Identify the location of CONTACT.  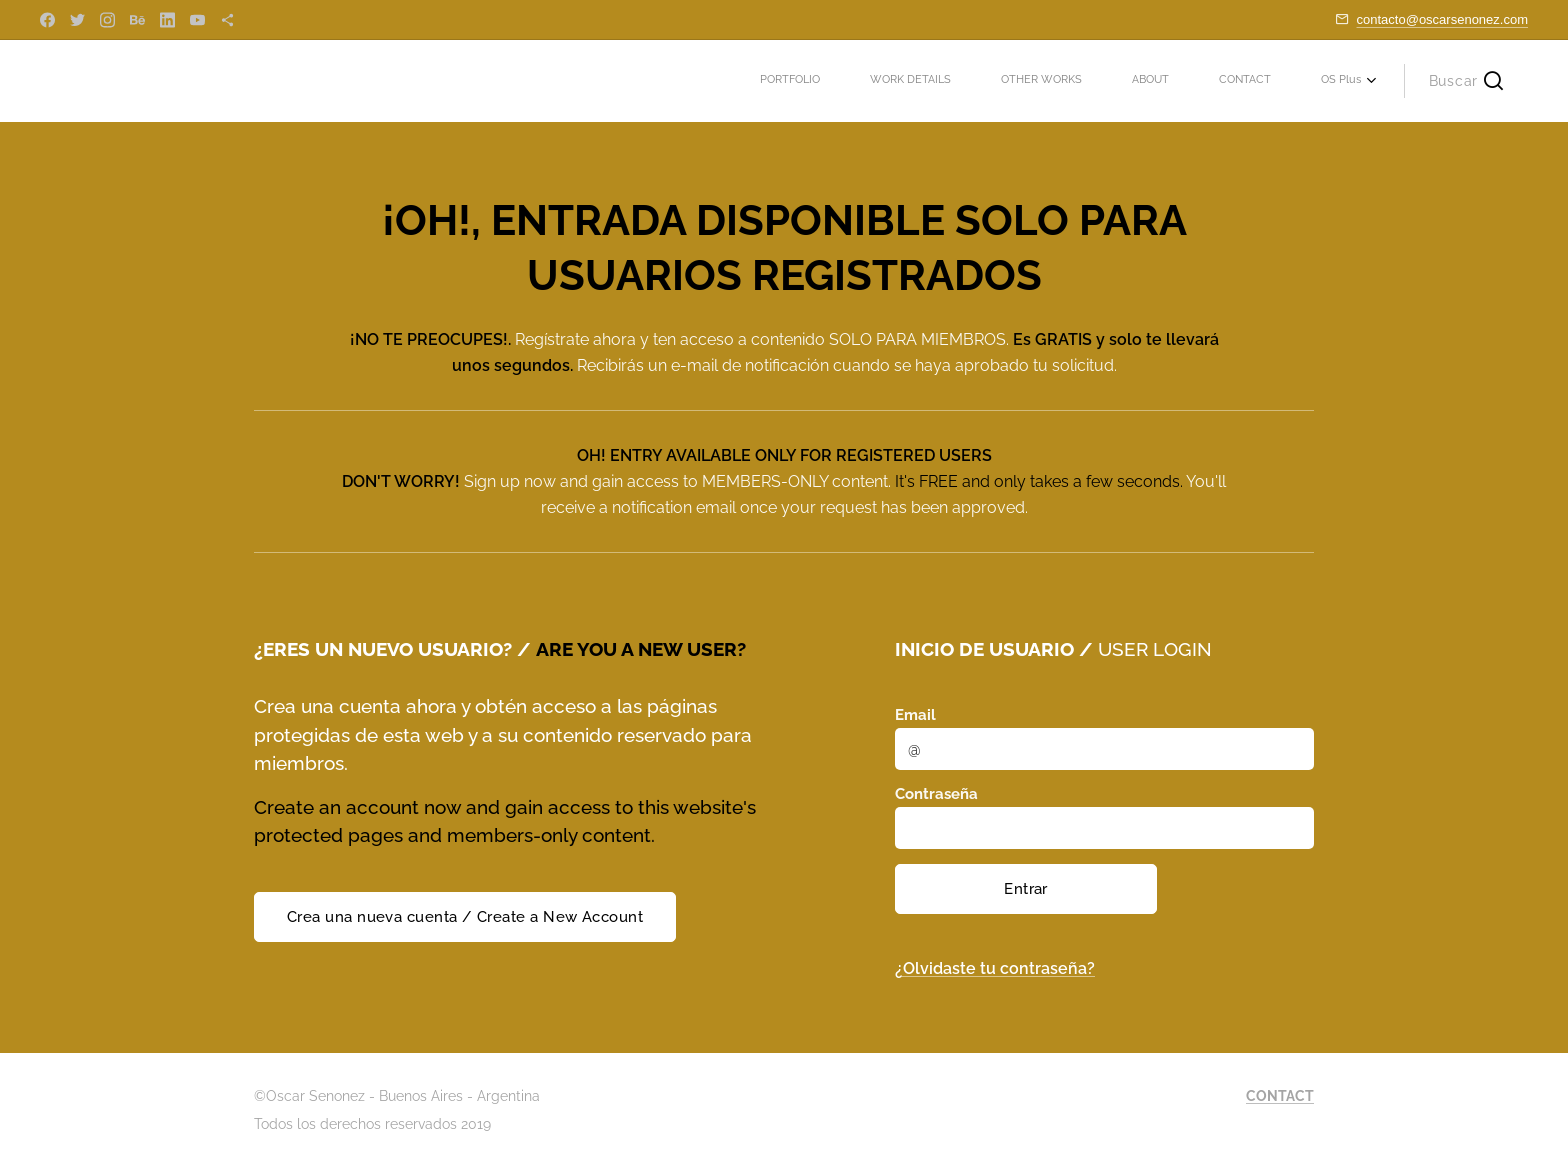
(1280, 1096).